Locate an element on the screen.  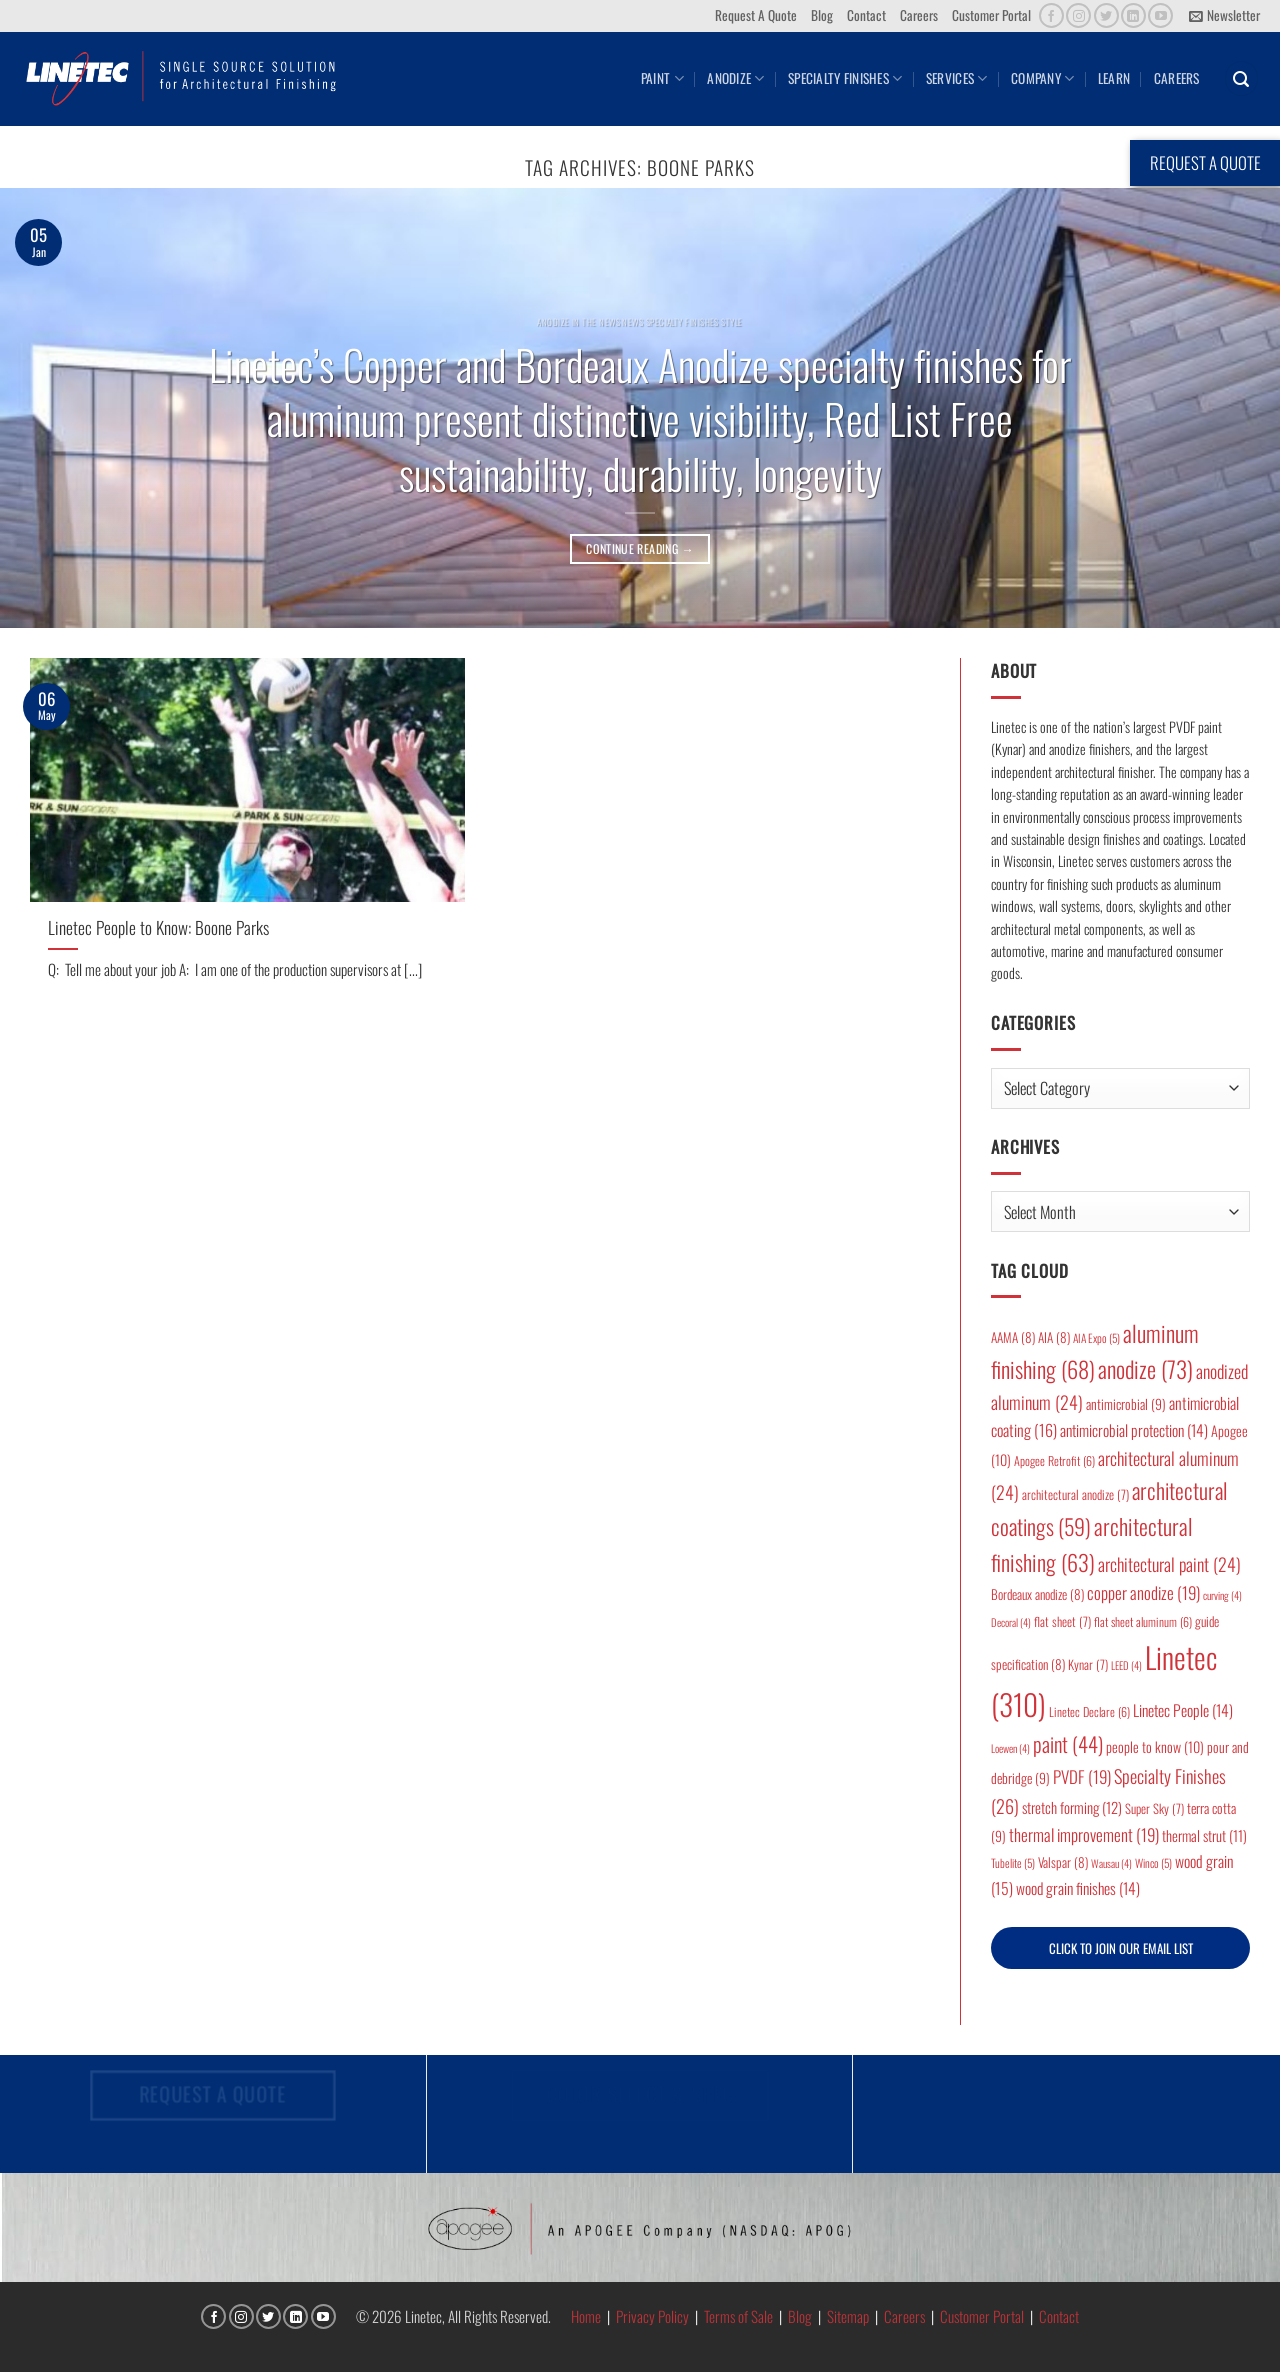
architectural paint [architectural paint (24 items)] is located at coordinates (1169, 1564).